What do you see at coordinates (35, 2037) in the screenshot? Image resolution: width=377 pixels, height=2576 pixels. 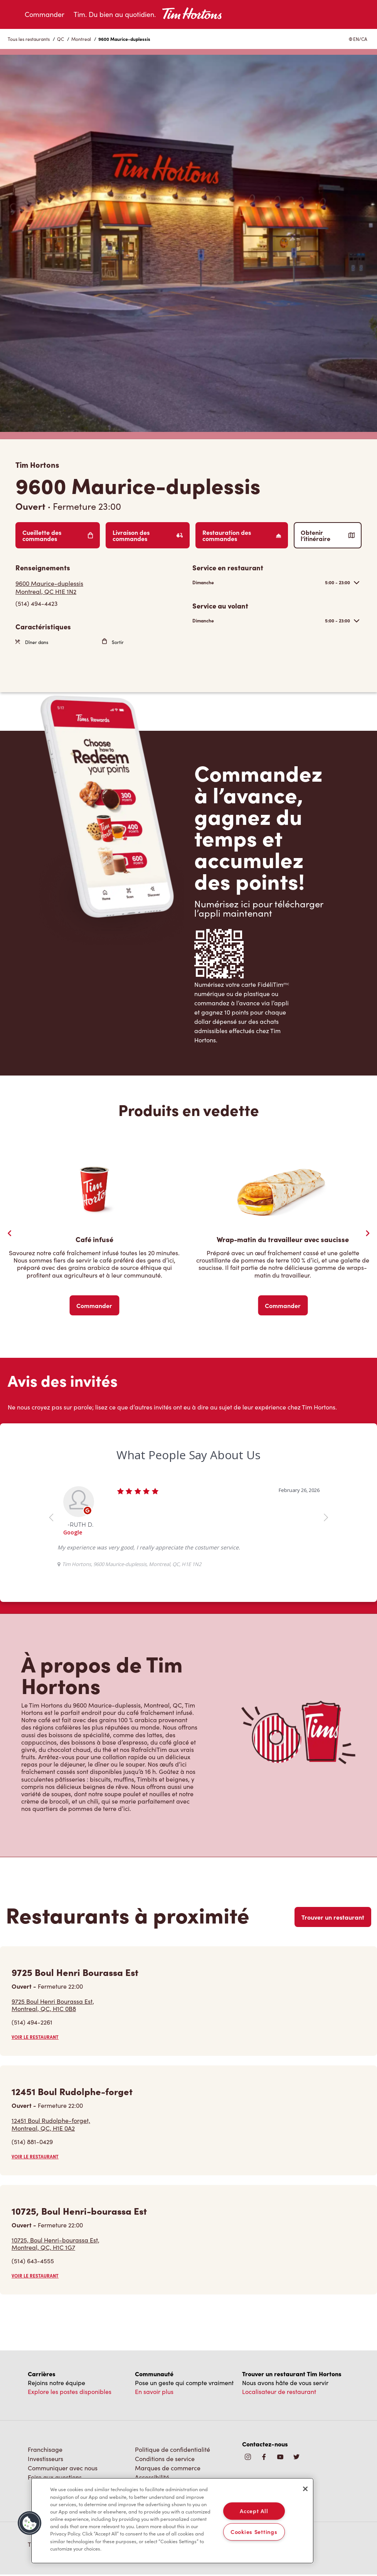 I see `VOIR LE RESTAURANT` at bounding box center [35, 2037].